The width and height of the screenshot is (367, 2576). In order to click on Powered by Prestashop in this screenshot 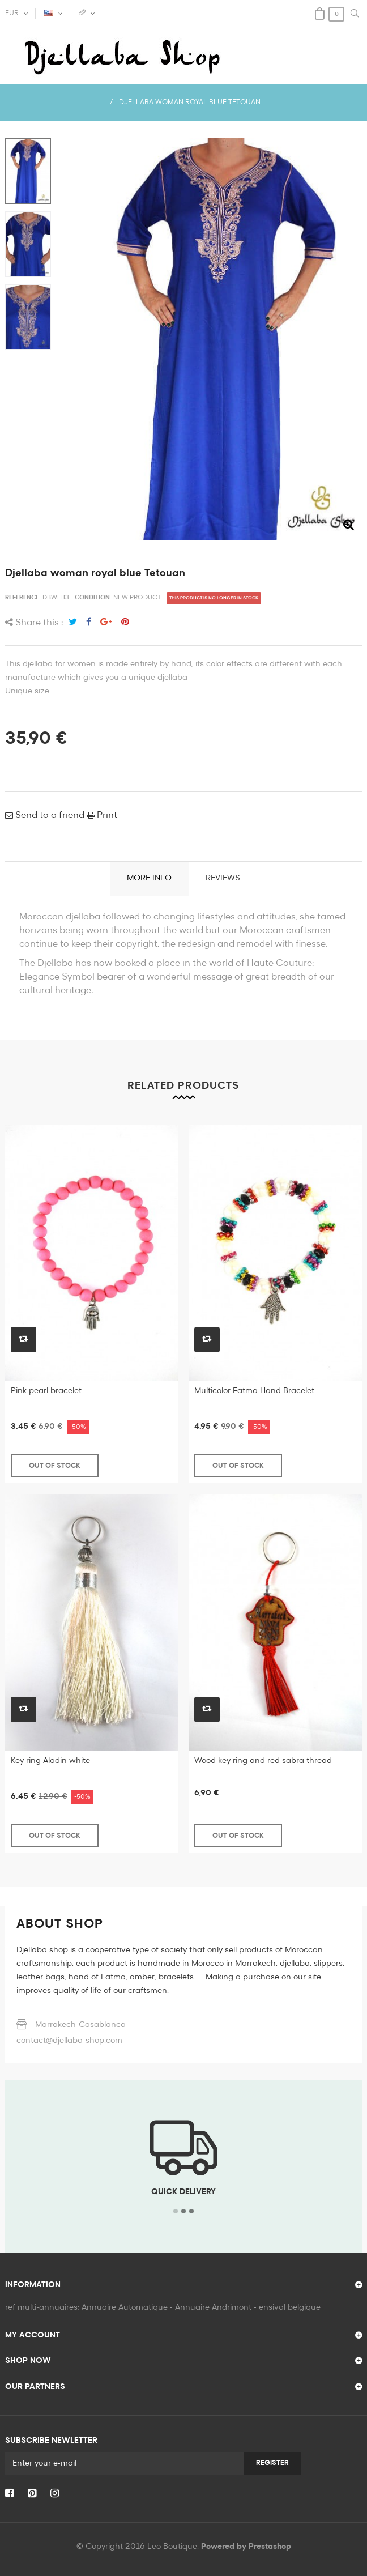, I will do `click(246, 2547)`.